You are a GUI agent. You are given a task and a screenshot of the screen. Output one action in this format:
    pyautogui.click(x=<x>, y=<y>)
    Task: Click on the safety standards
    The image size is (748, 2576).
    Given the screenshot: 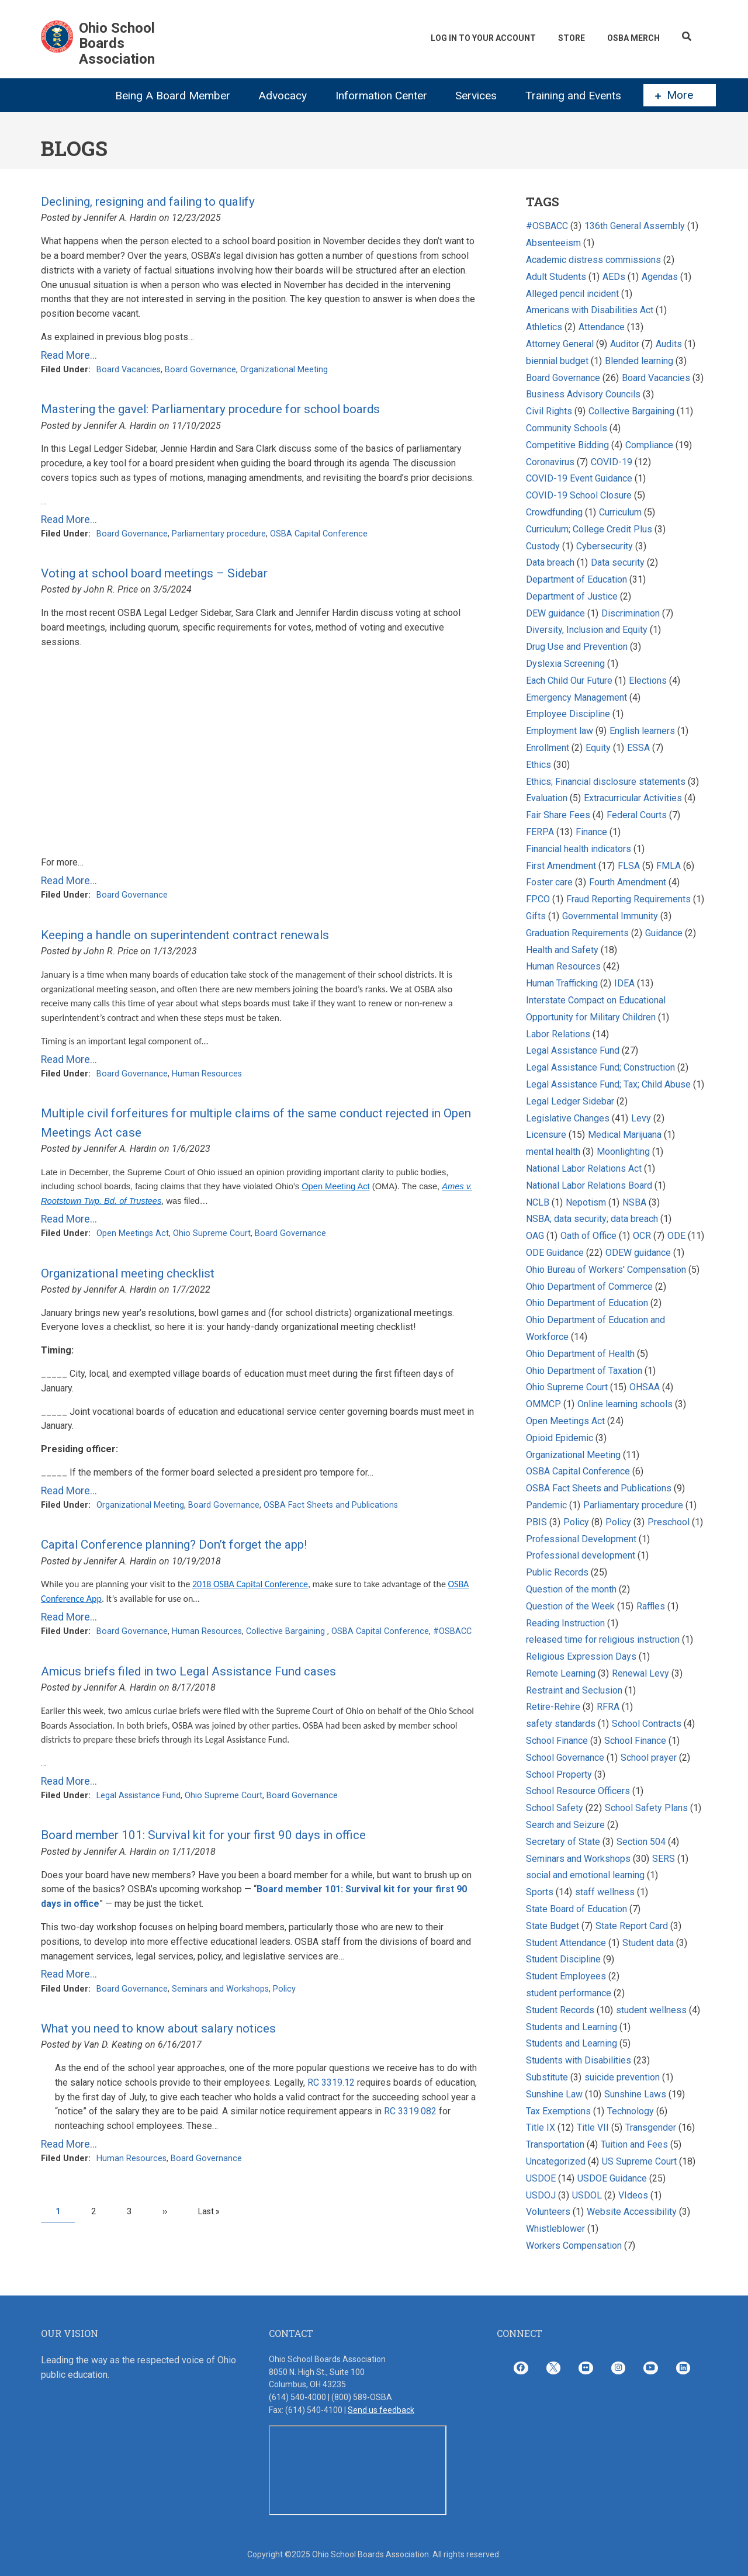 What is the action you would take?
    pyautogui.click(x=560, y=1723)
    